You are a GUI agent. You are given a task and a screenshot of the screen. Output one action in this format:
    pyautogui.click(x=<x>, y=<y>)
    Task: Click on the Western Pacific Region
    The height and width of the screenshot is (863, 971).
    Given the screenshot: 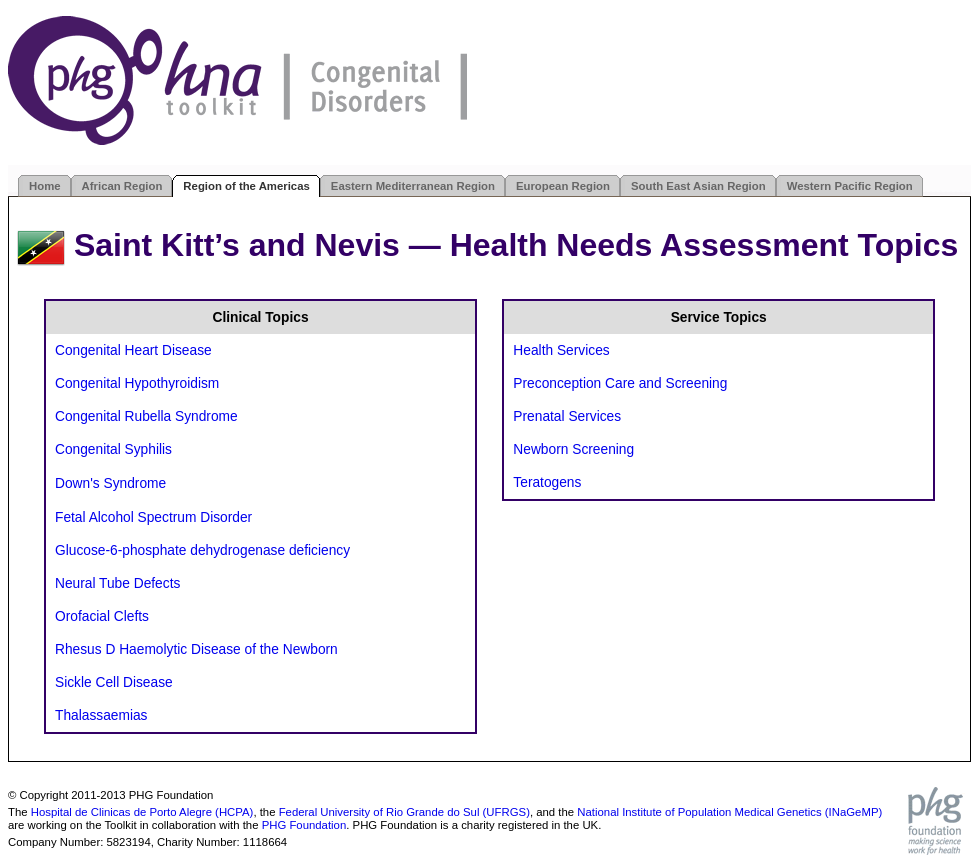 What is the action you would take?
    pyautogui.click(x=850, y=186)
    